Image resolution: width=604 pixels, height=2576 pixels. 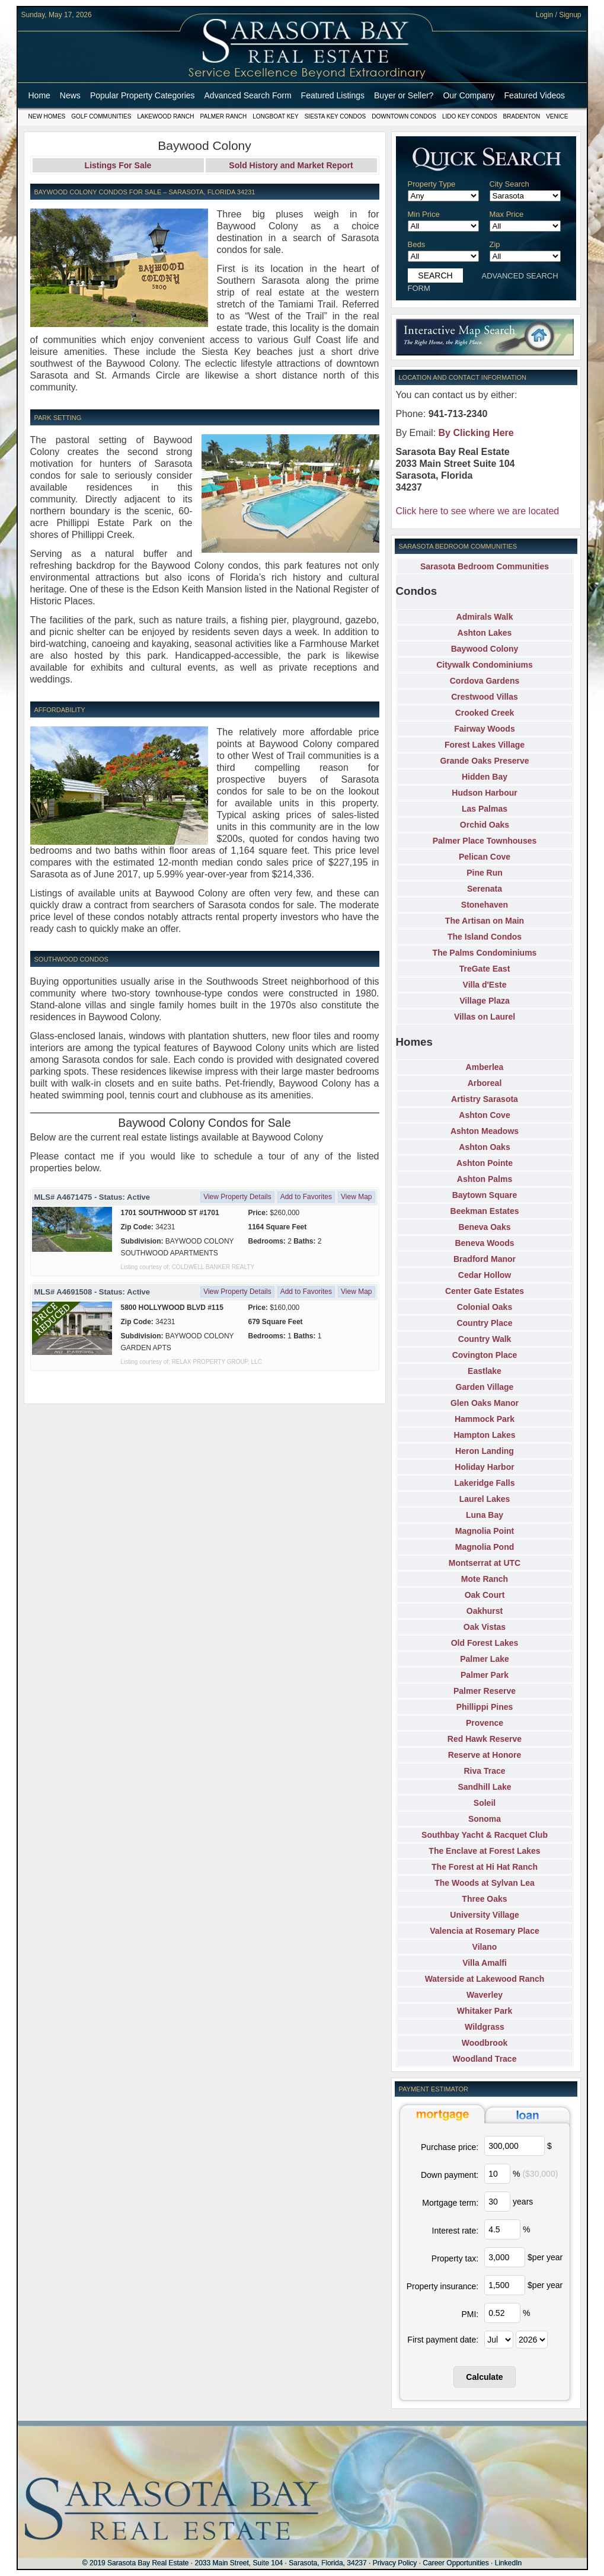 I want to click on Country Walk, so click(x=485, y=1339).